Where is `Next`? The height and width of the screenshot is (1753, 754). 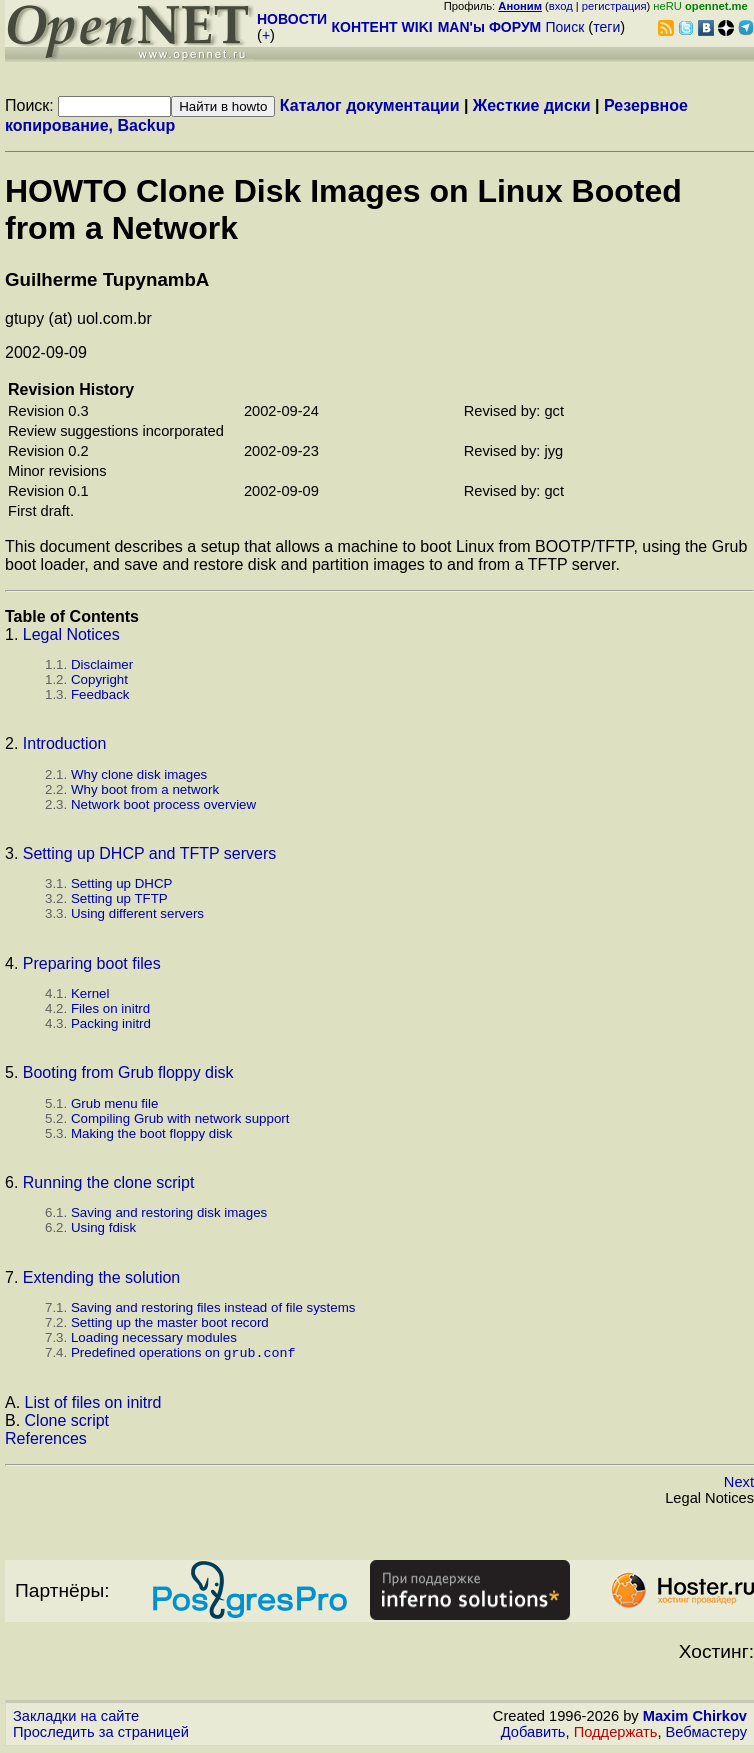 Next is located at coordinates (739, 1484).